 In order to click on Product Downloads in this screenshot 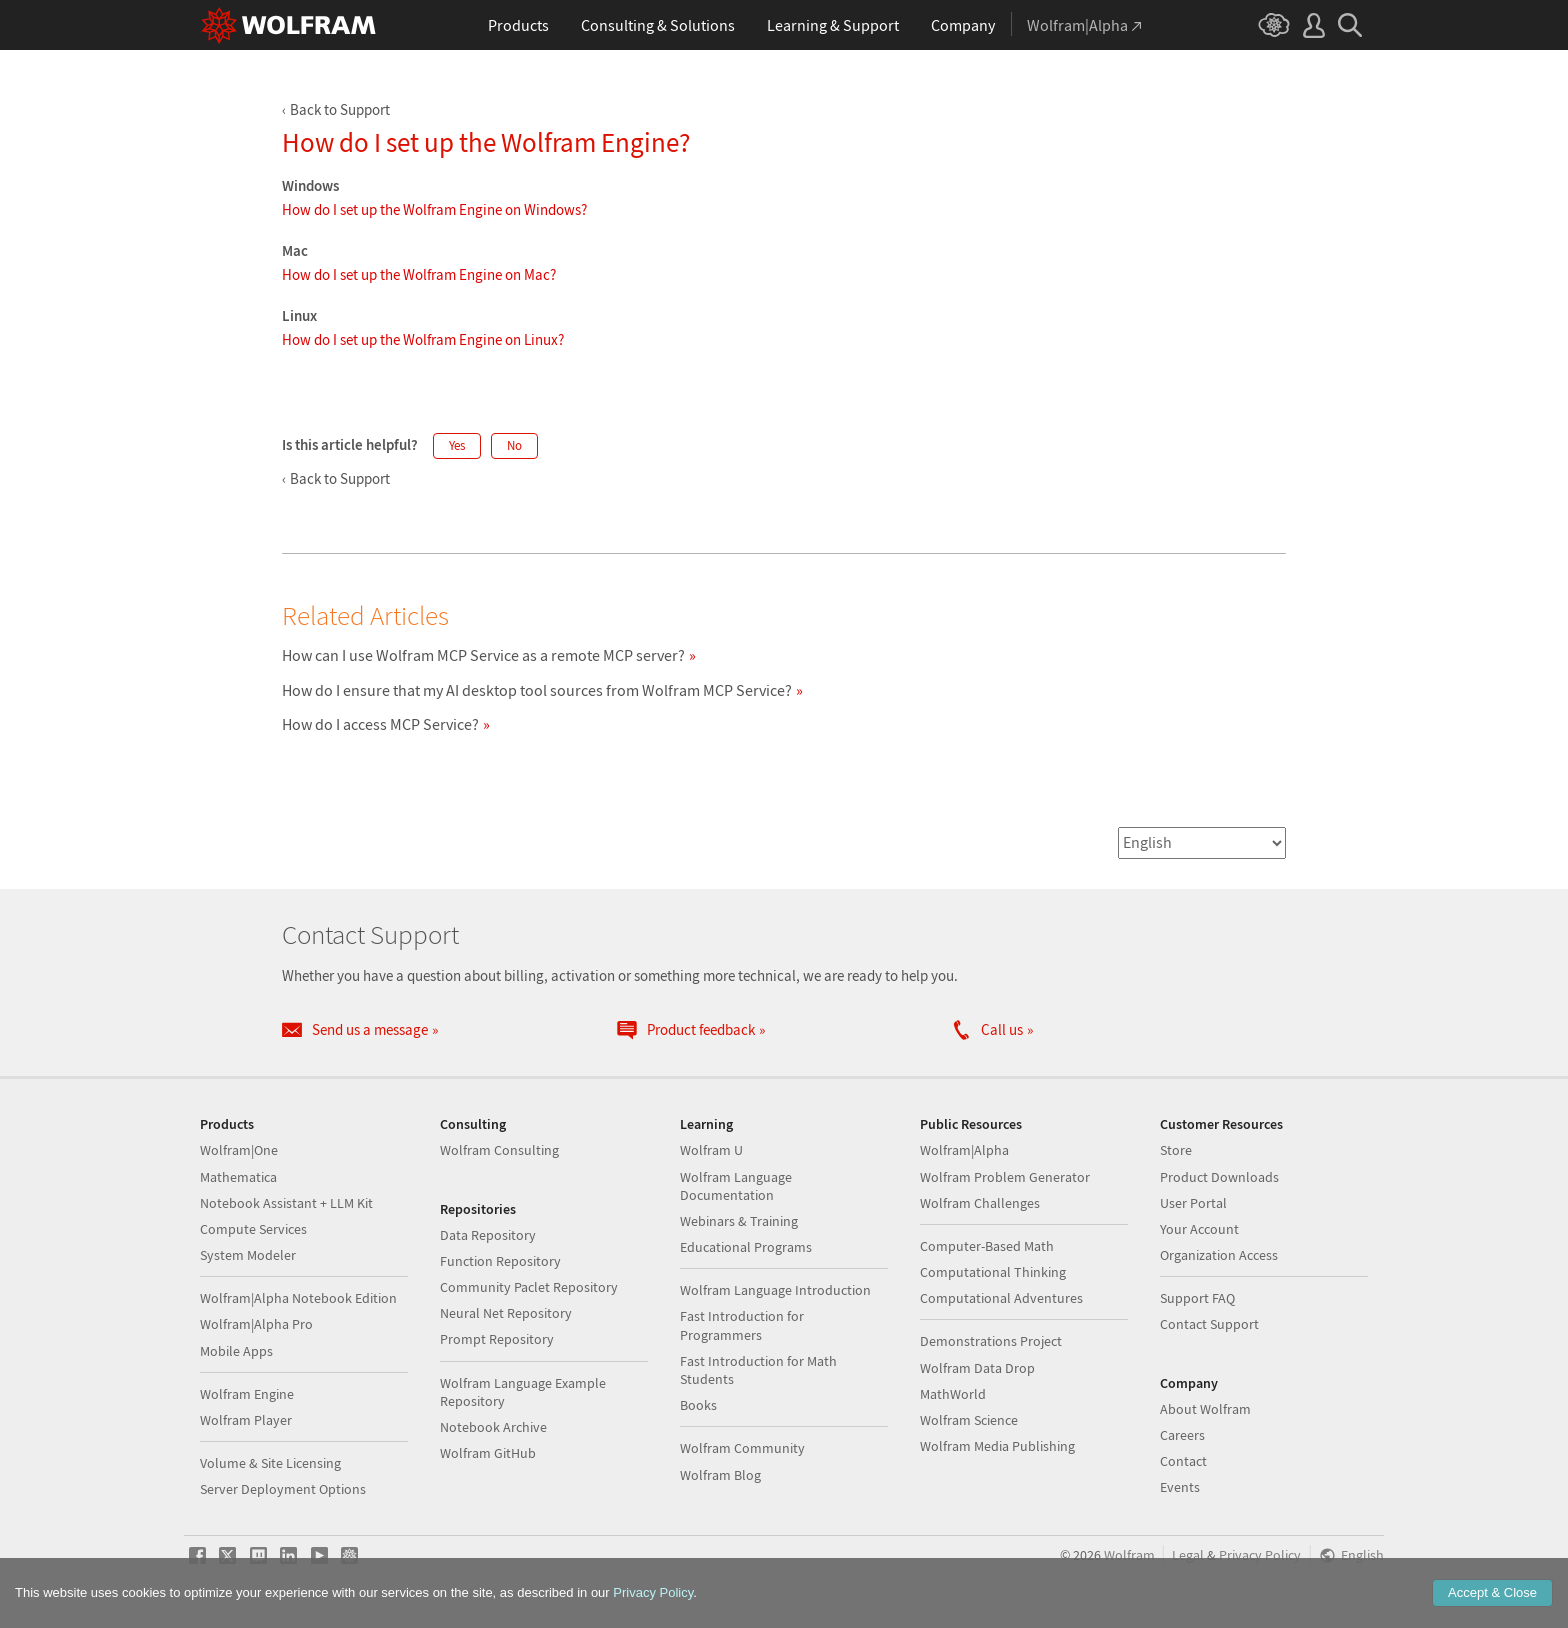, I will do `click(1219, 1177)`.